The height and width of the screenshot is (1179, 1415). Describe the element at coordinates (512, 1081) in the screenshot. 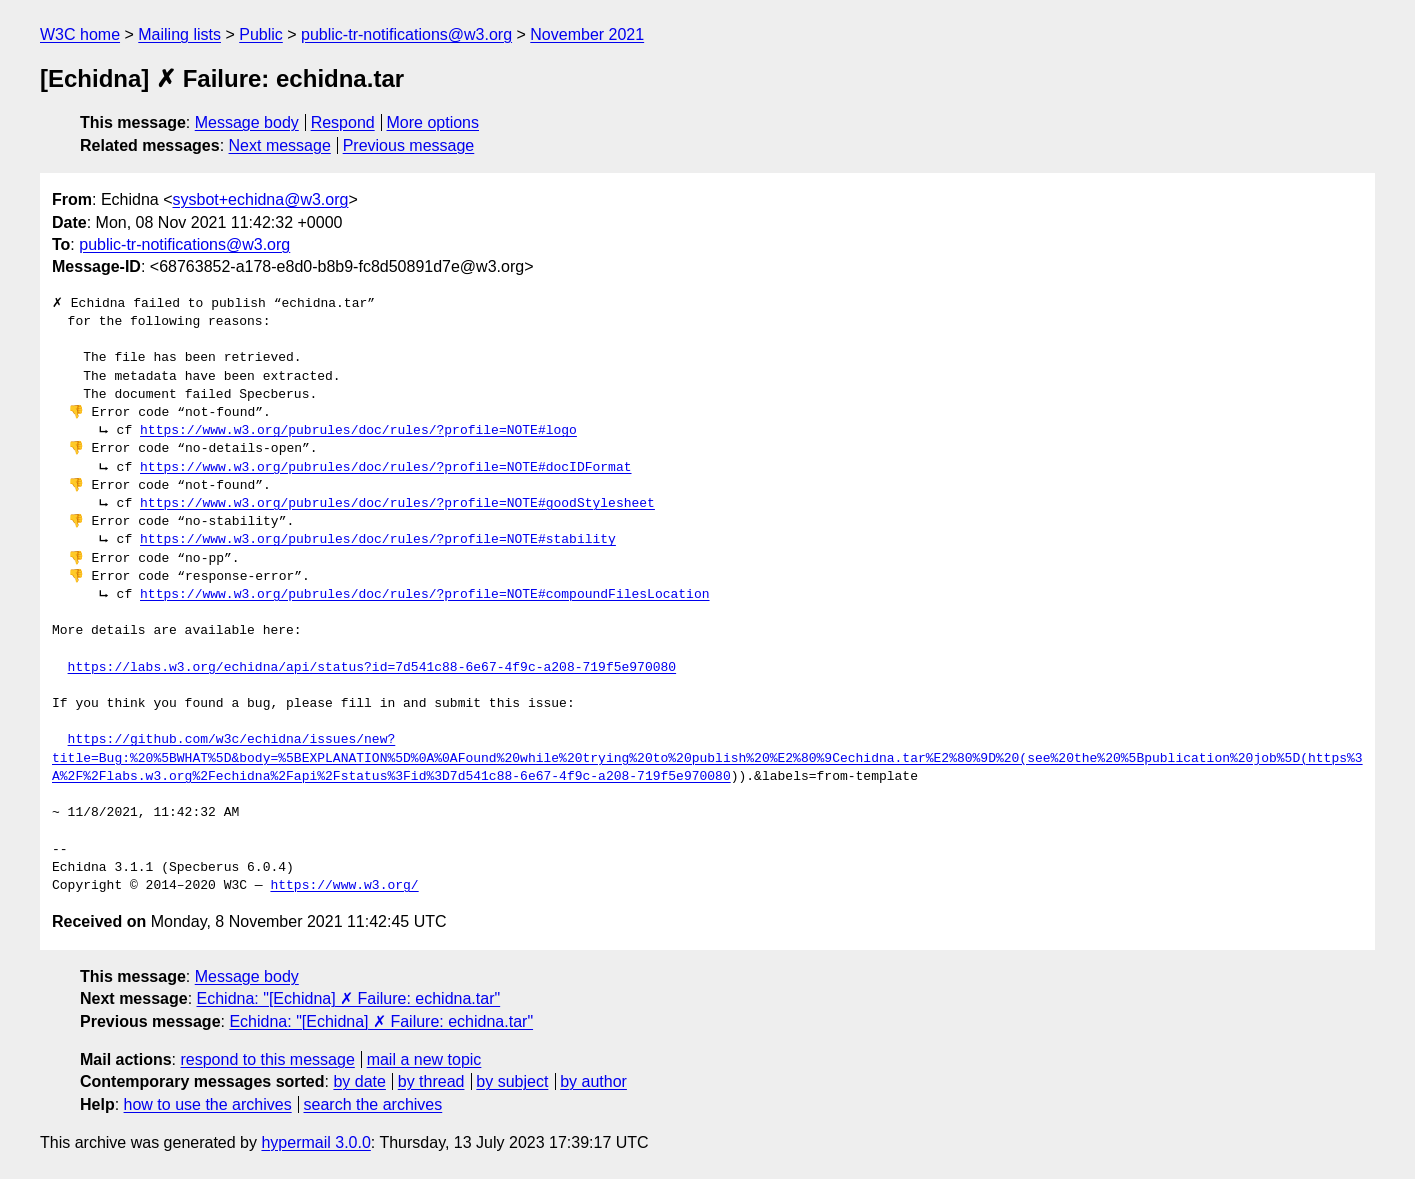

I see `by subject` at that location.